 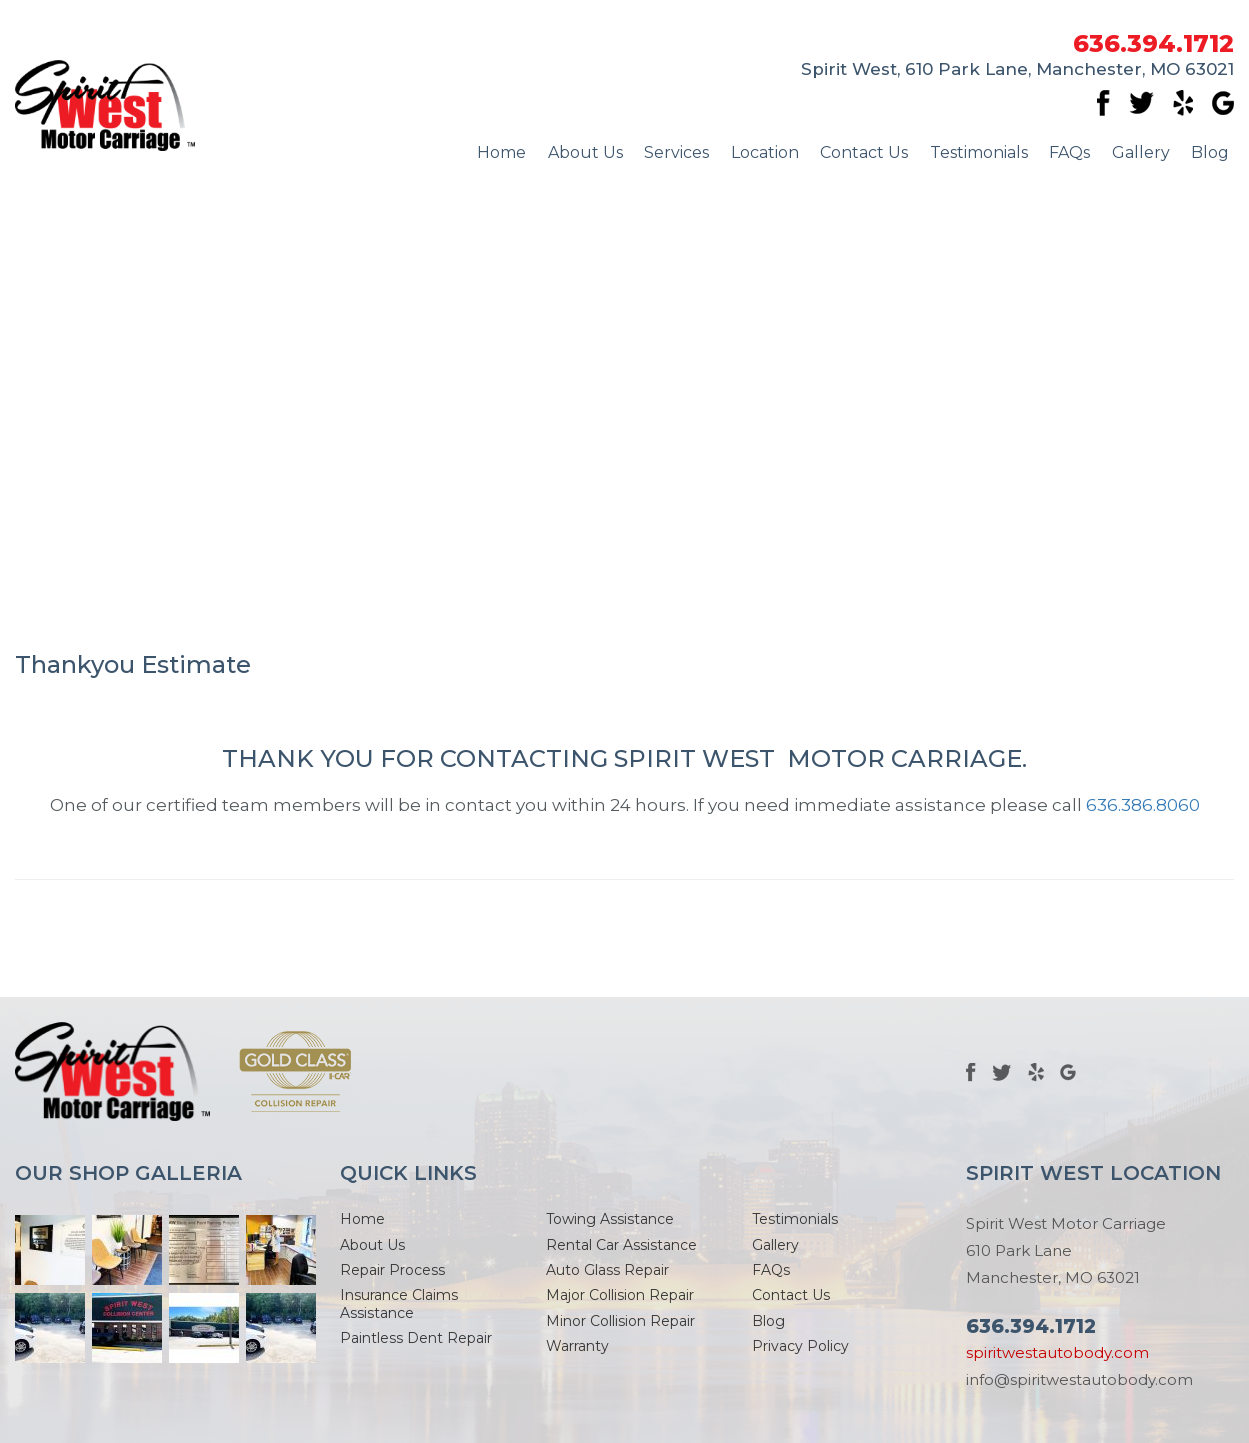 What do you see at coordinates (399, 1303) in the screenshot?
I see `Insurance Claims Assistance` at bounding box center [399, 1303].